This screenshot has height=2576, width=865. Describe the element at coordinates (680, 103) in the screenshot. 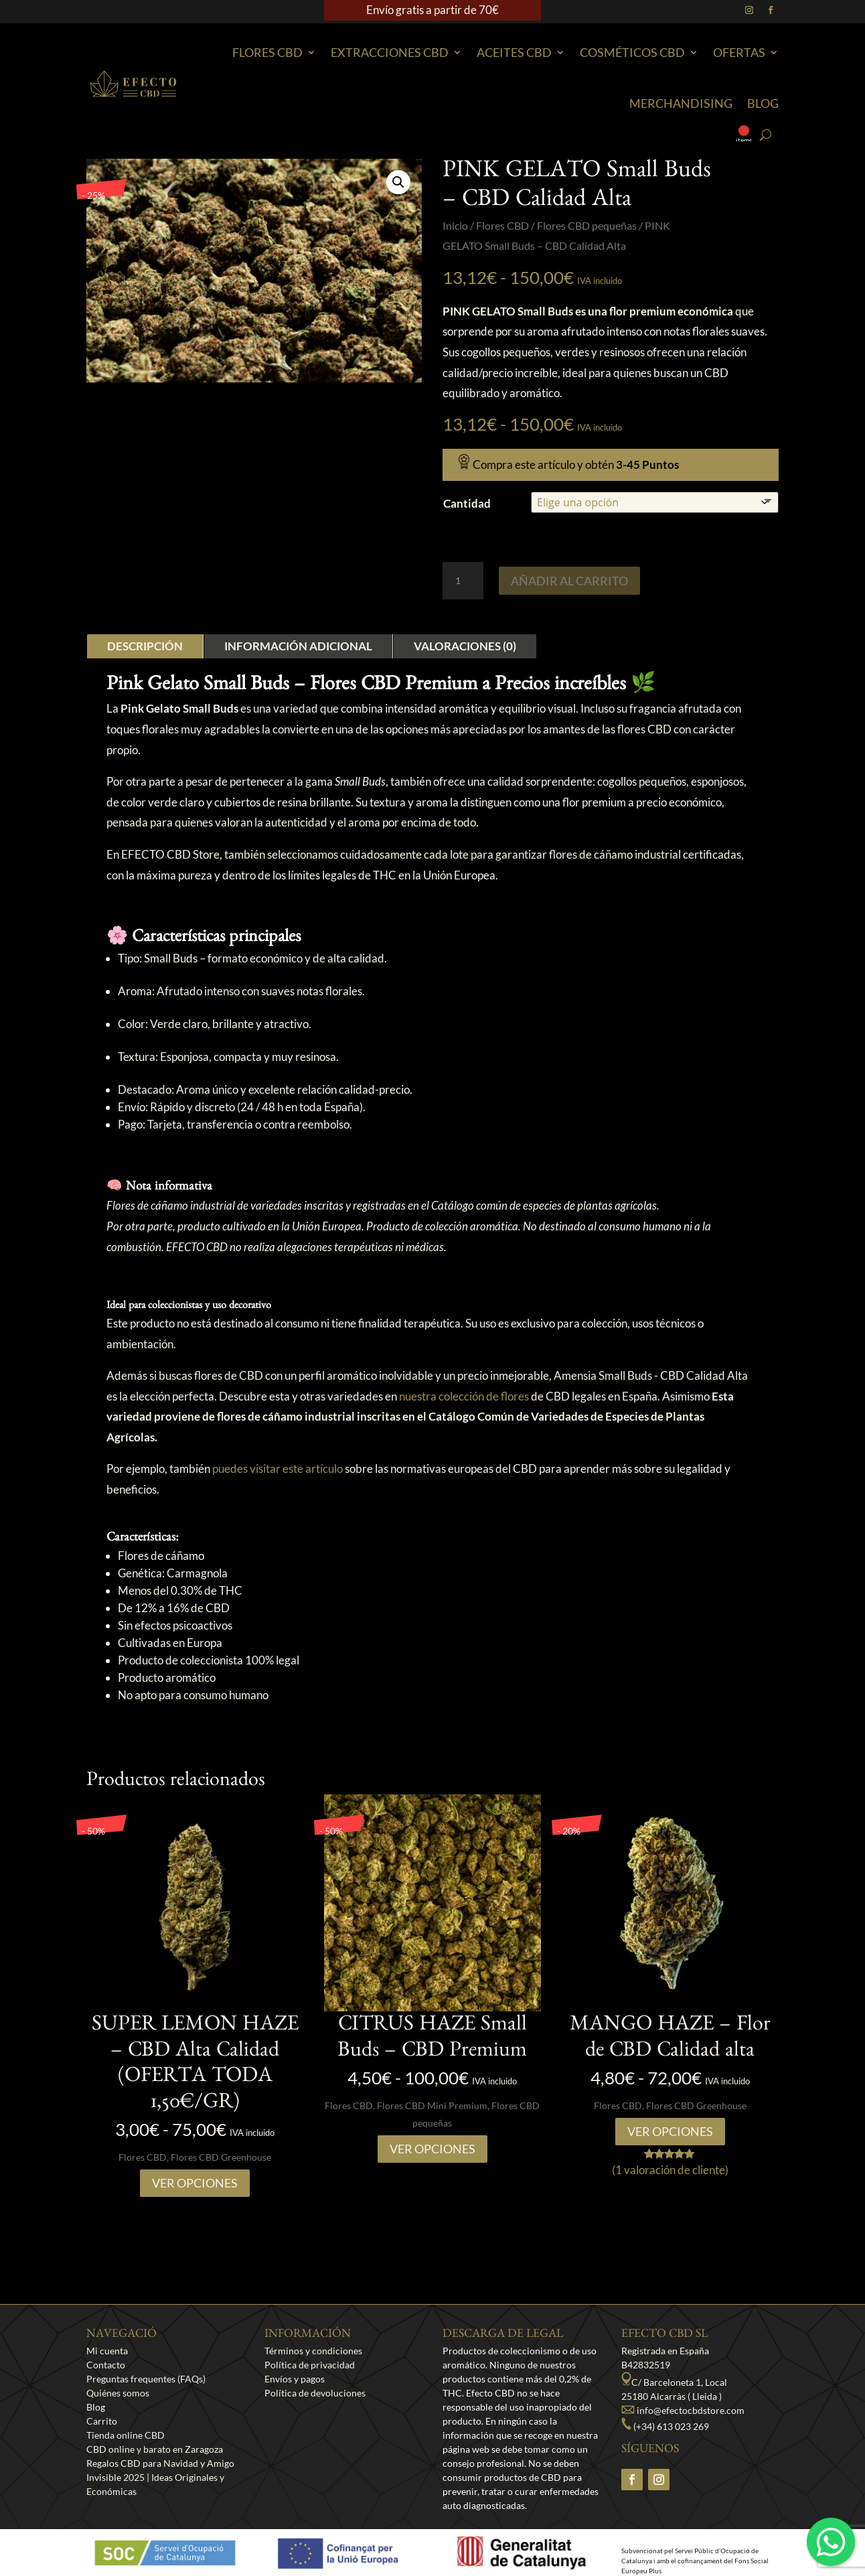

I see `Merchandising` at that location.